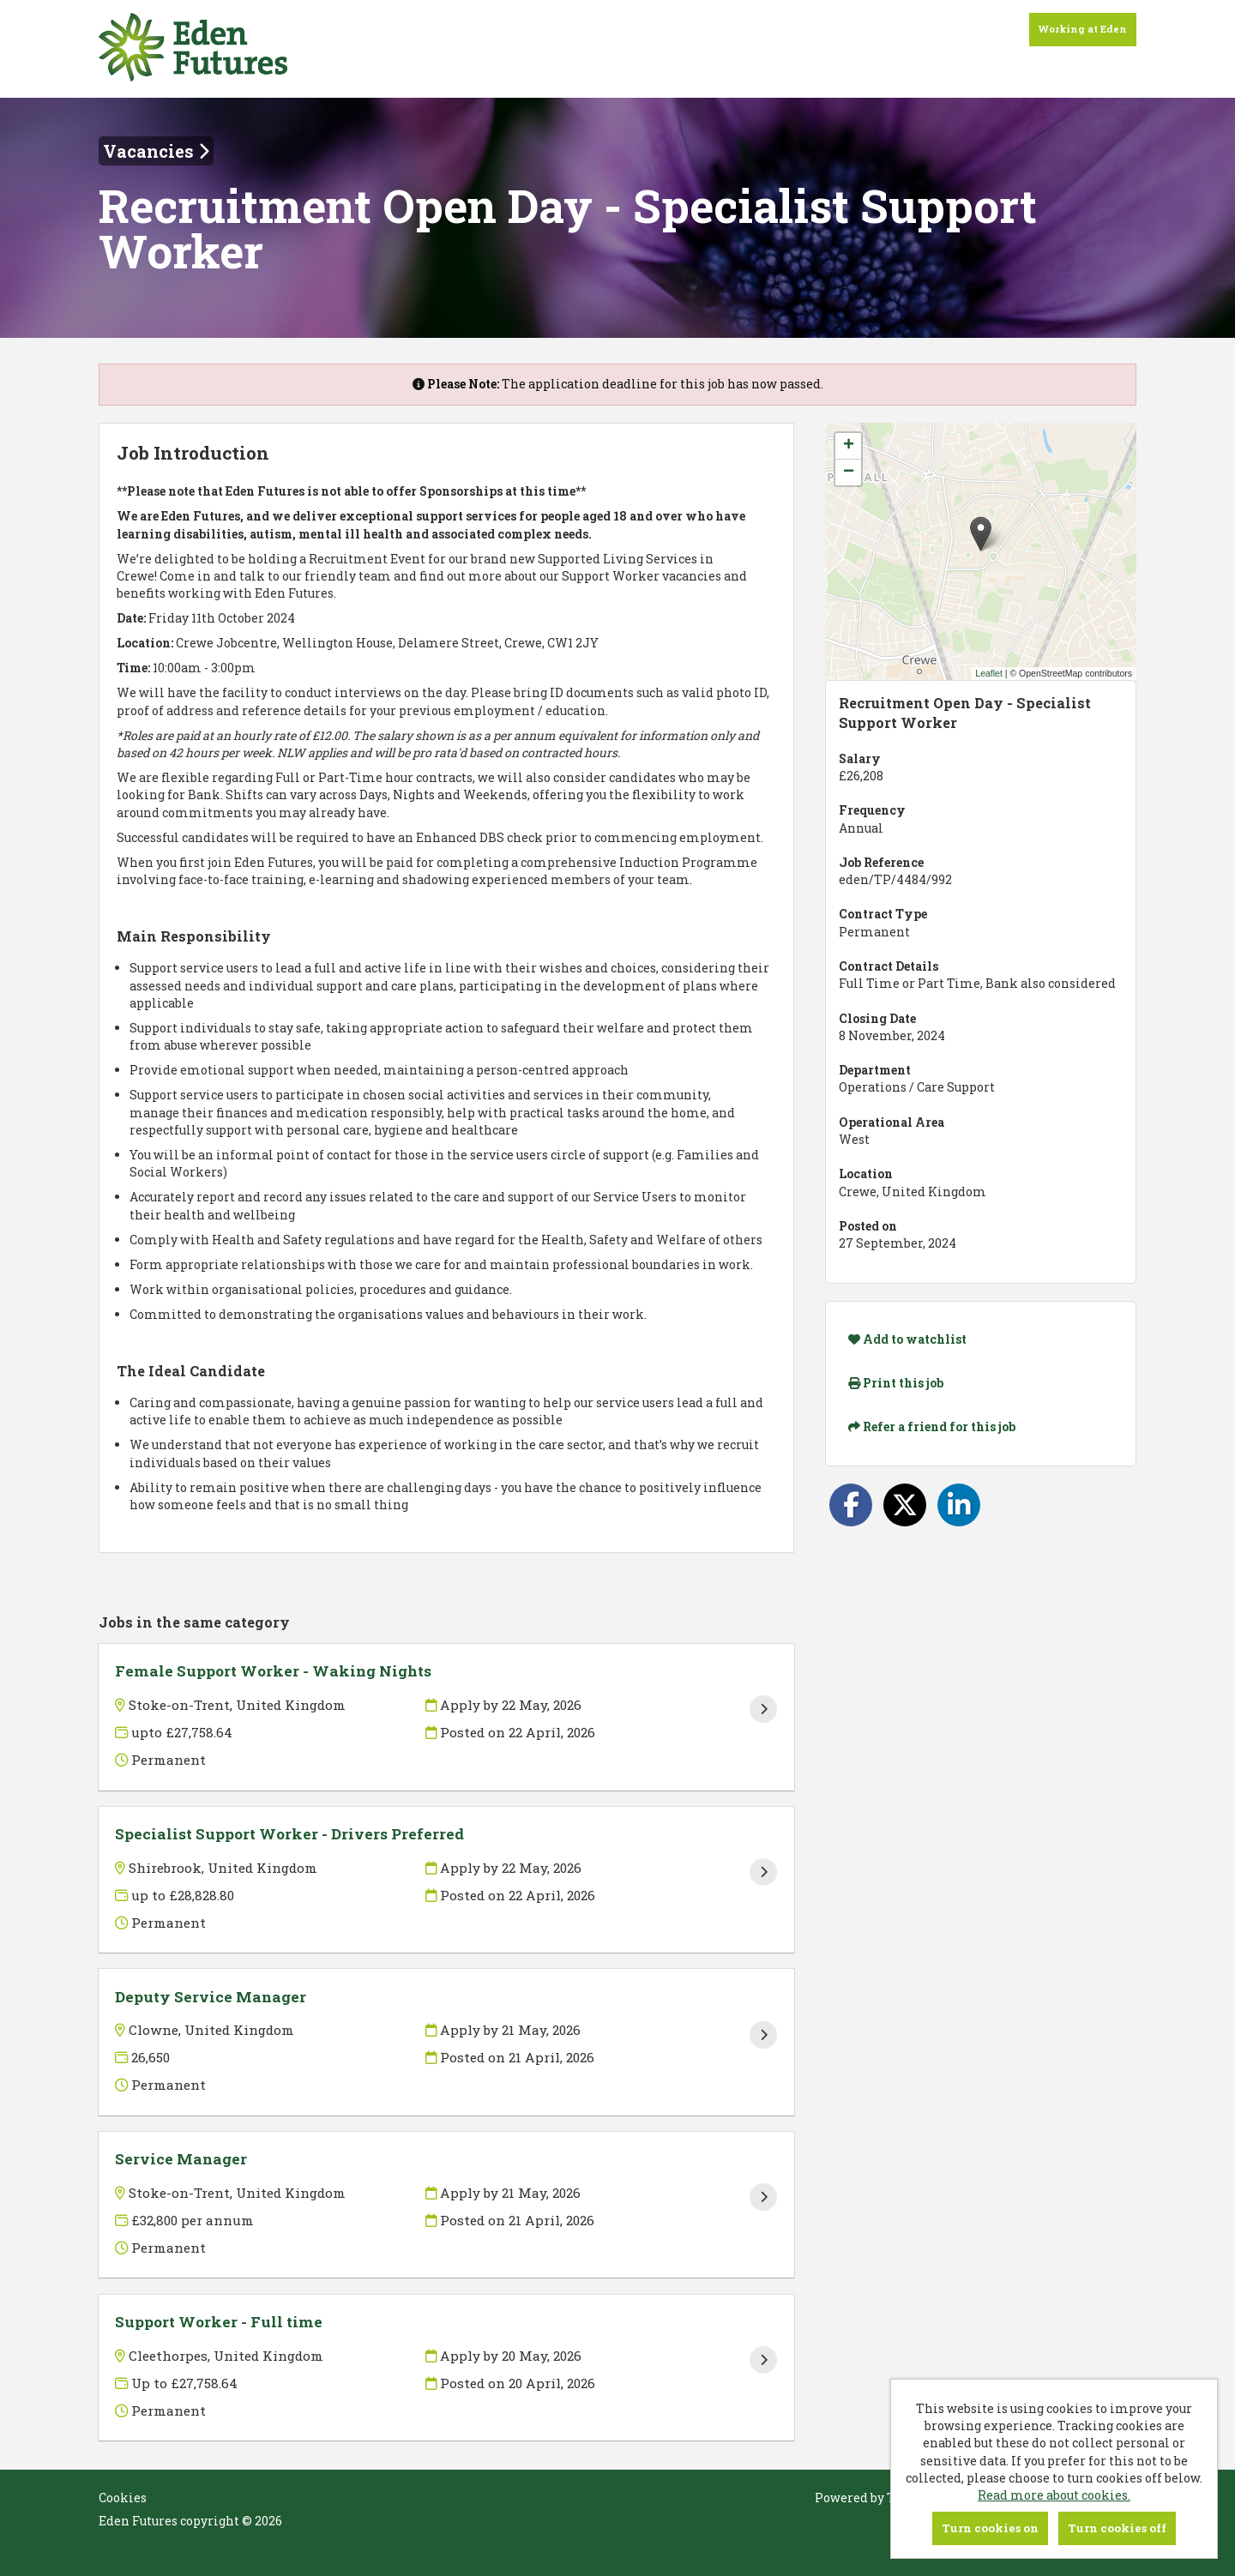  What do you see at coordinates (895, 1383) in the screenshot?
I see `Print this job` at bounding box center [895, 1383].